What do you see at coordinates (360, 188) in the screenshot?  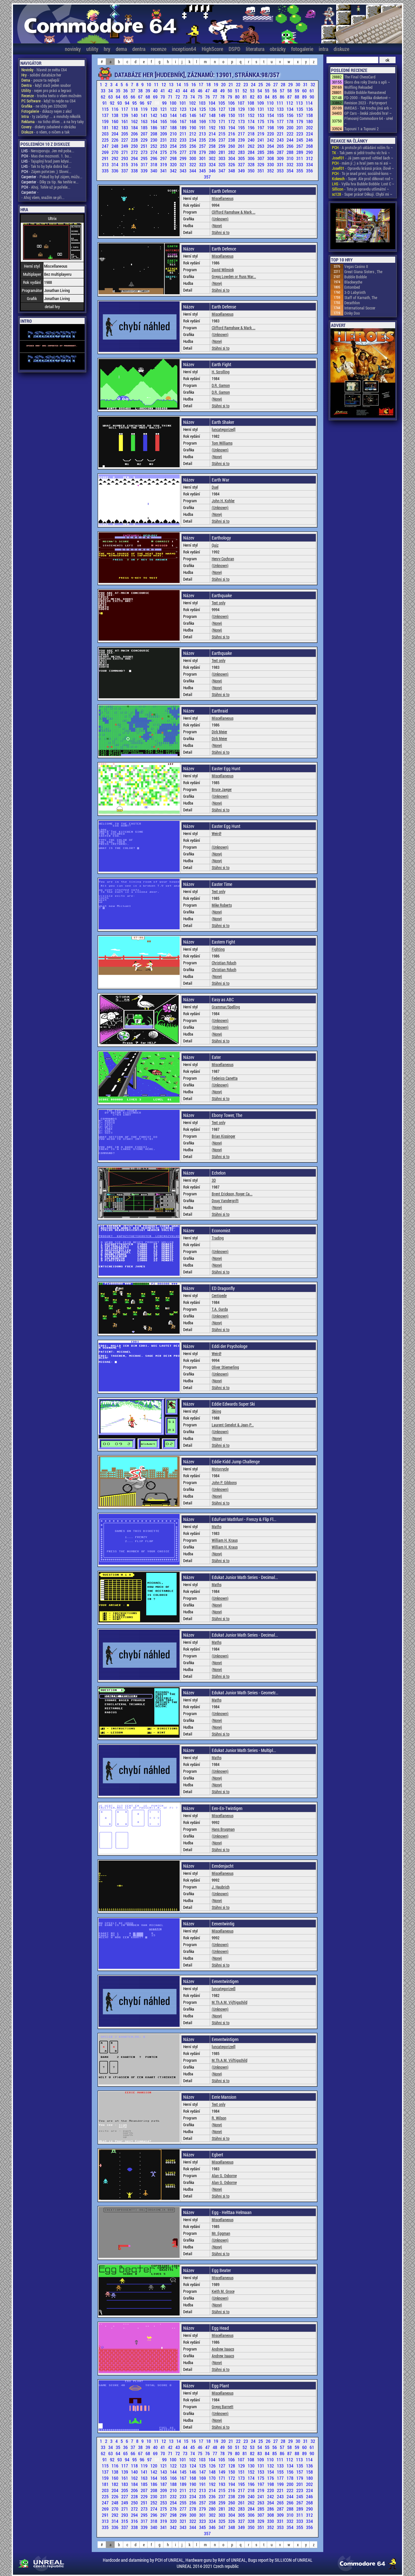 I see `- Toto je opravdu utlimátní ~` at bounding box center [360, 188].